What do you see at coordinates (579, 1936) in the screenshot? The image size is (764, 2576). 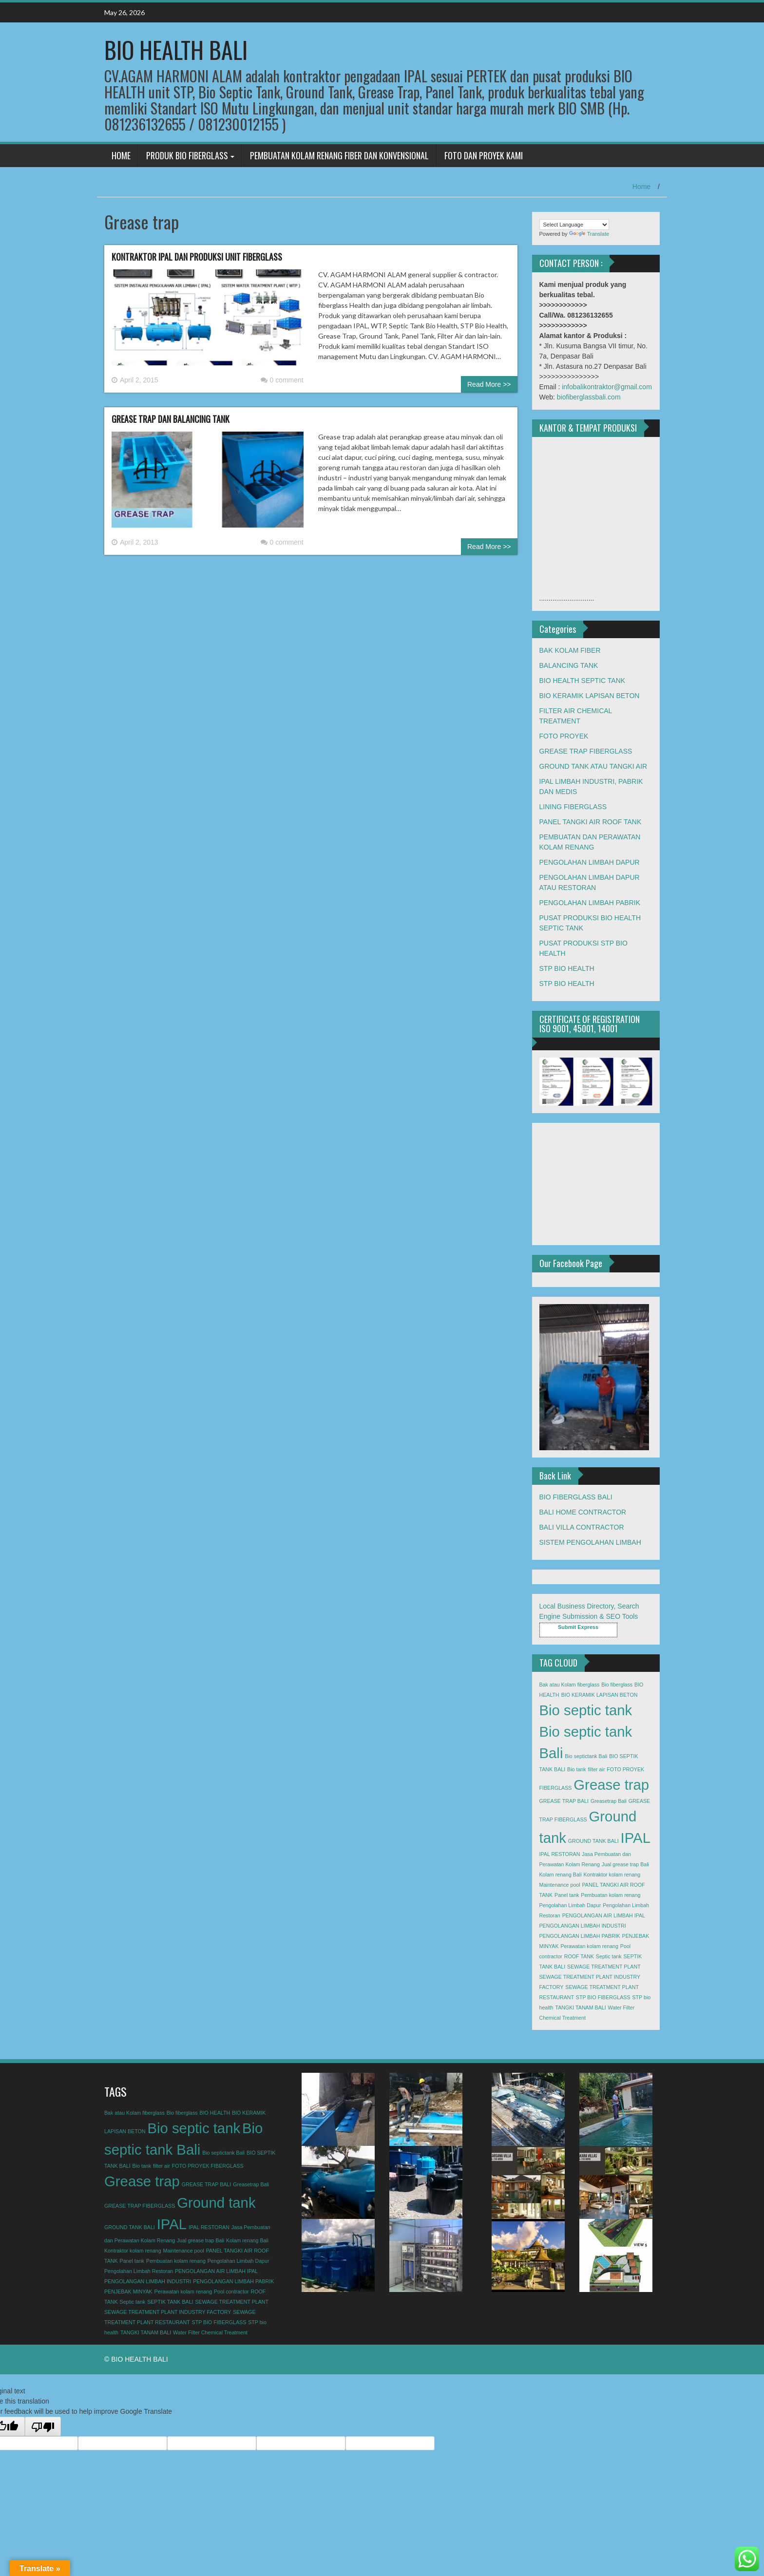 I see `PENGOLANGAN LIMBAH PABRIK [PENGOLANGAN LIMBAH PABRIK (1 item)]` at bounding box center [579, 1936].